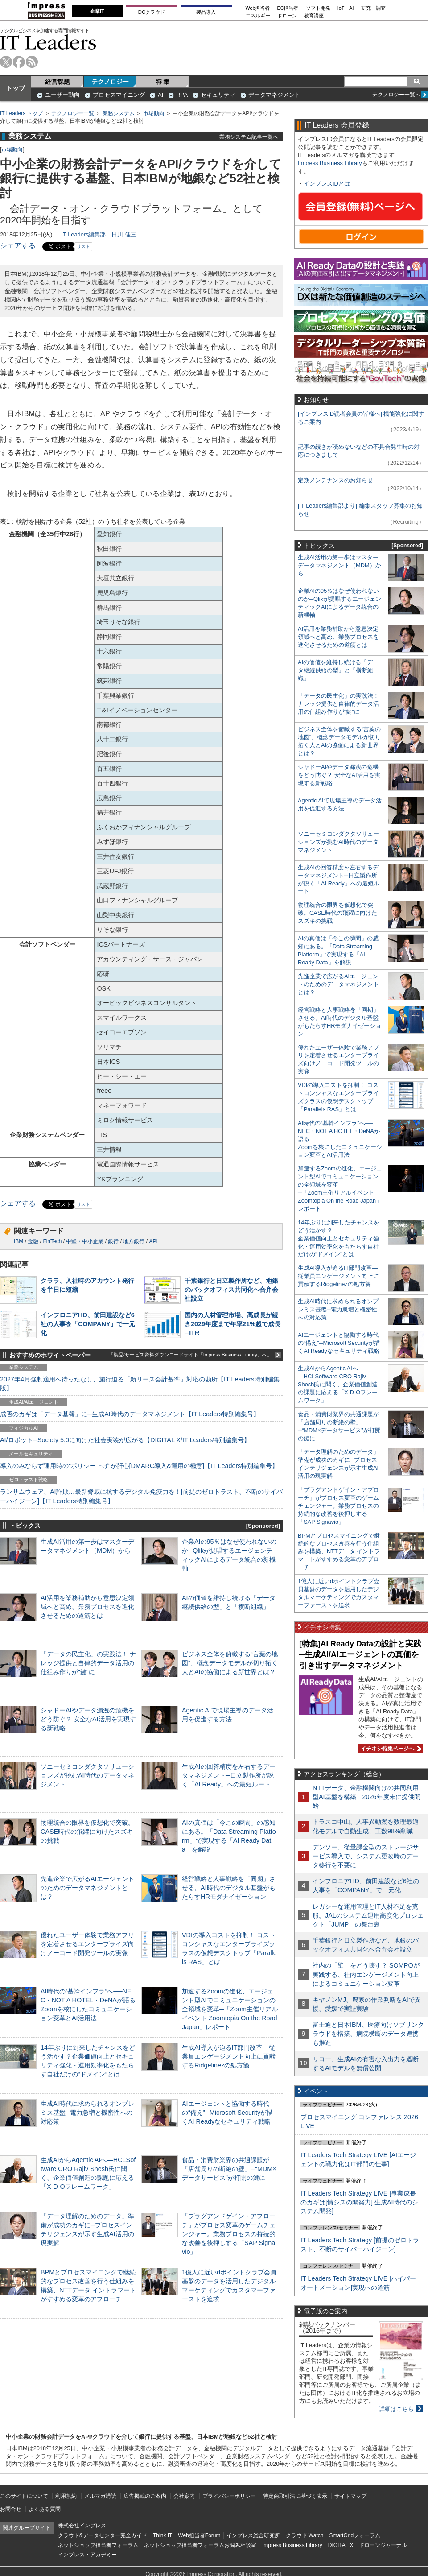  Describe the element at coordinates (18, 245) in the screenshot. I see `シェアする` at that location.